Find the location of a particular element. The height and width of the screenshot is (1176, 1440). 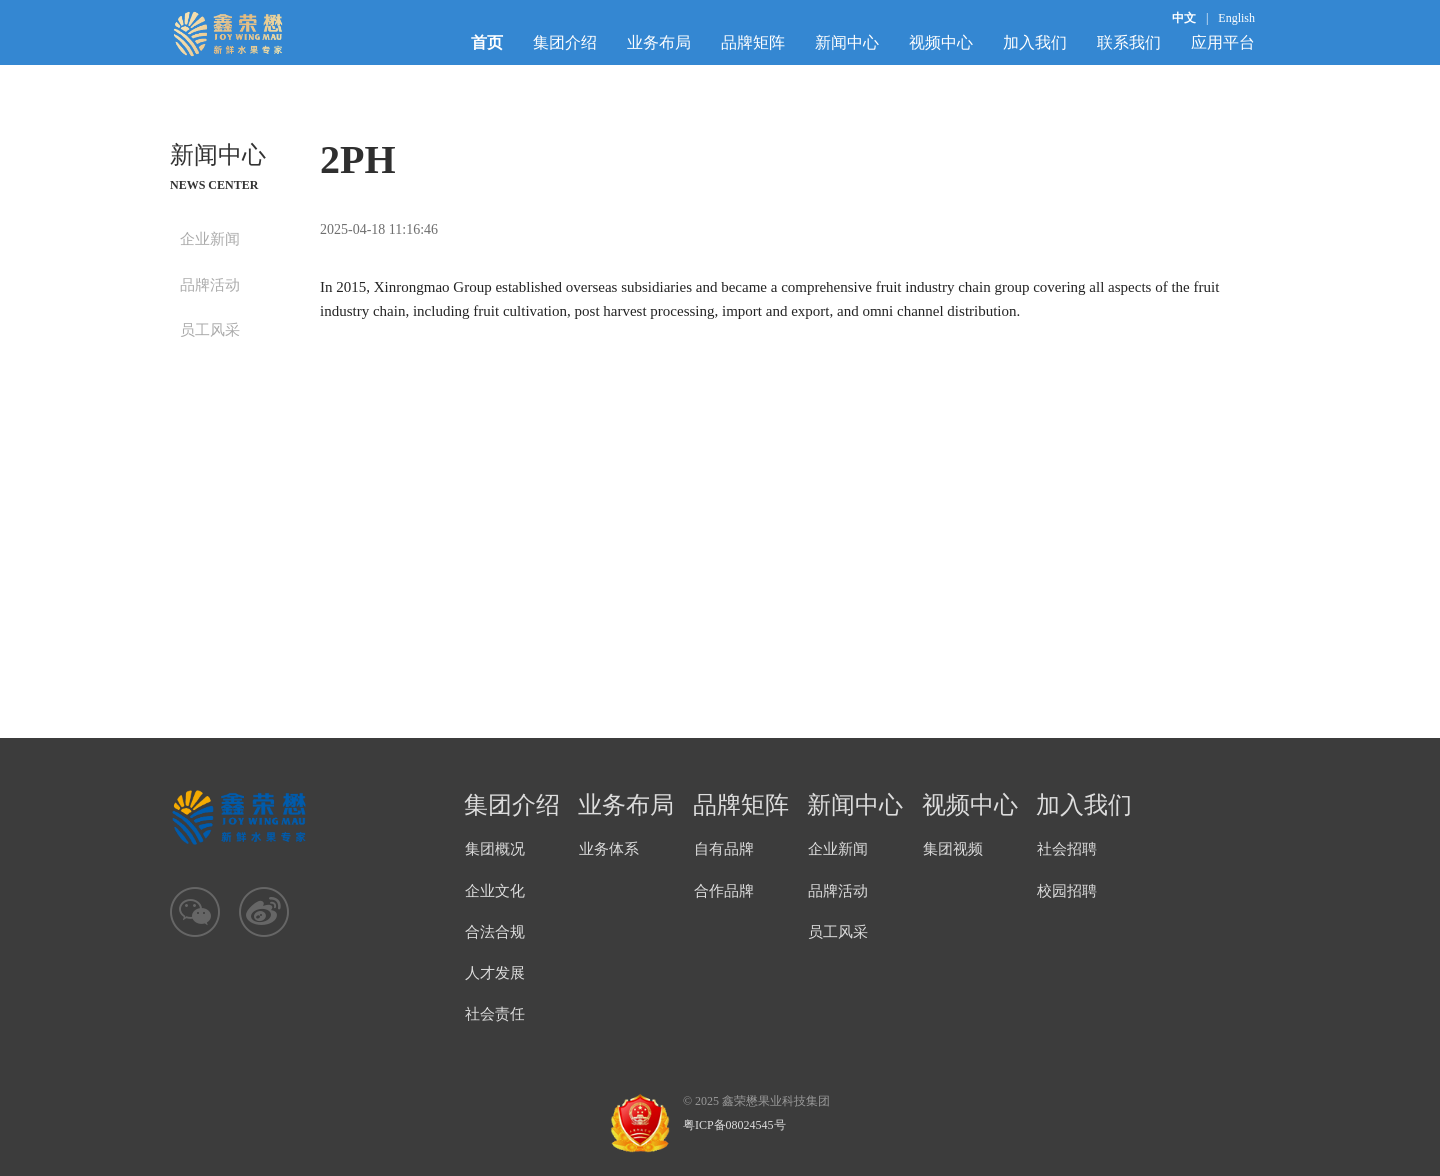

应用平台 is located at coordinates (1223, 42).